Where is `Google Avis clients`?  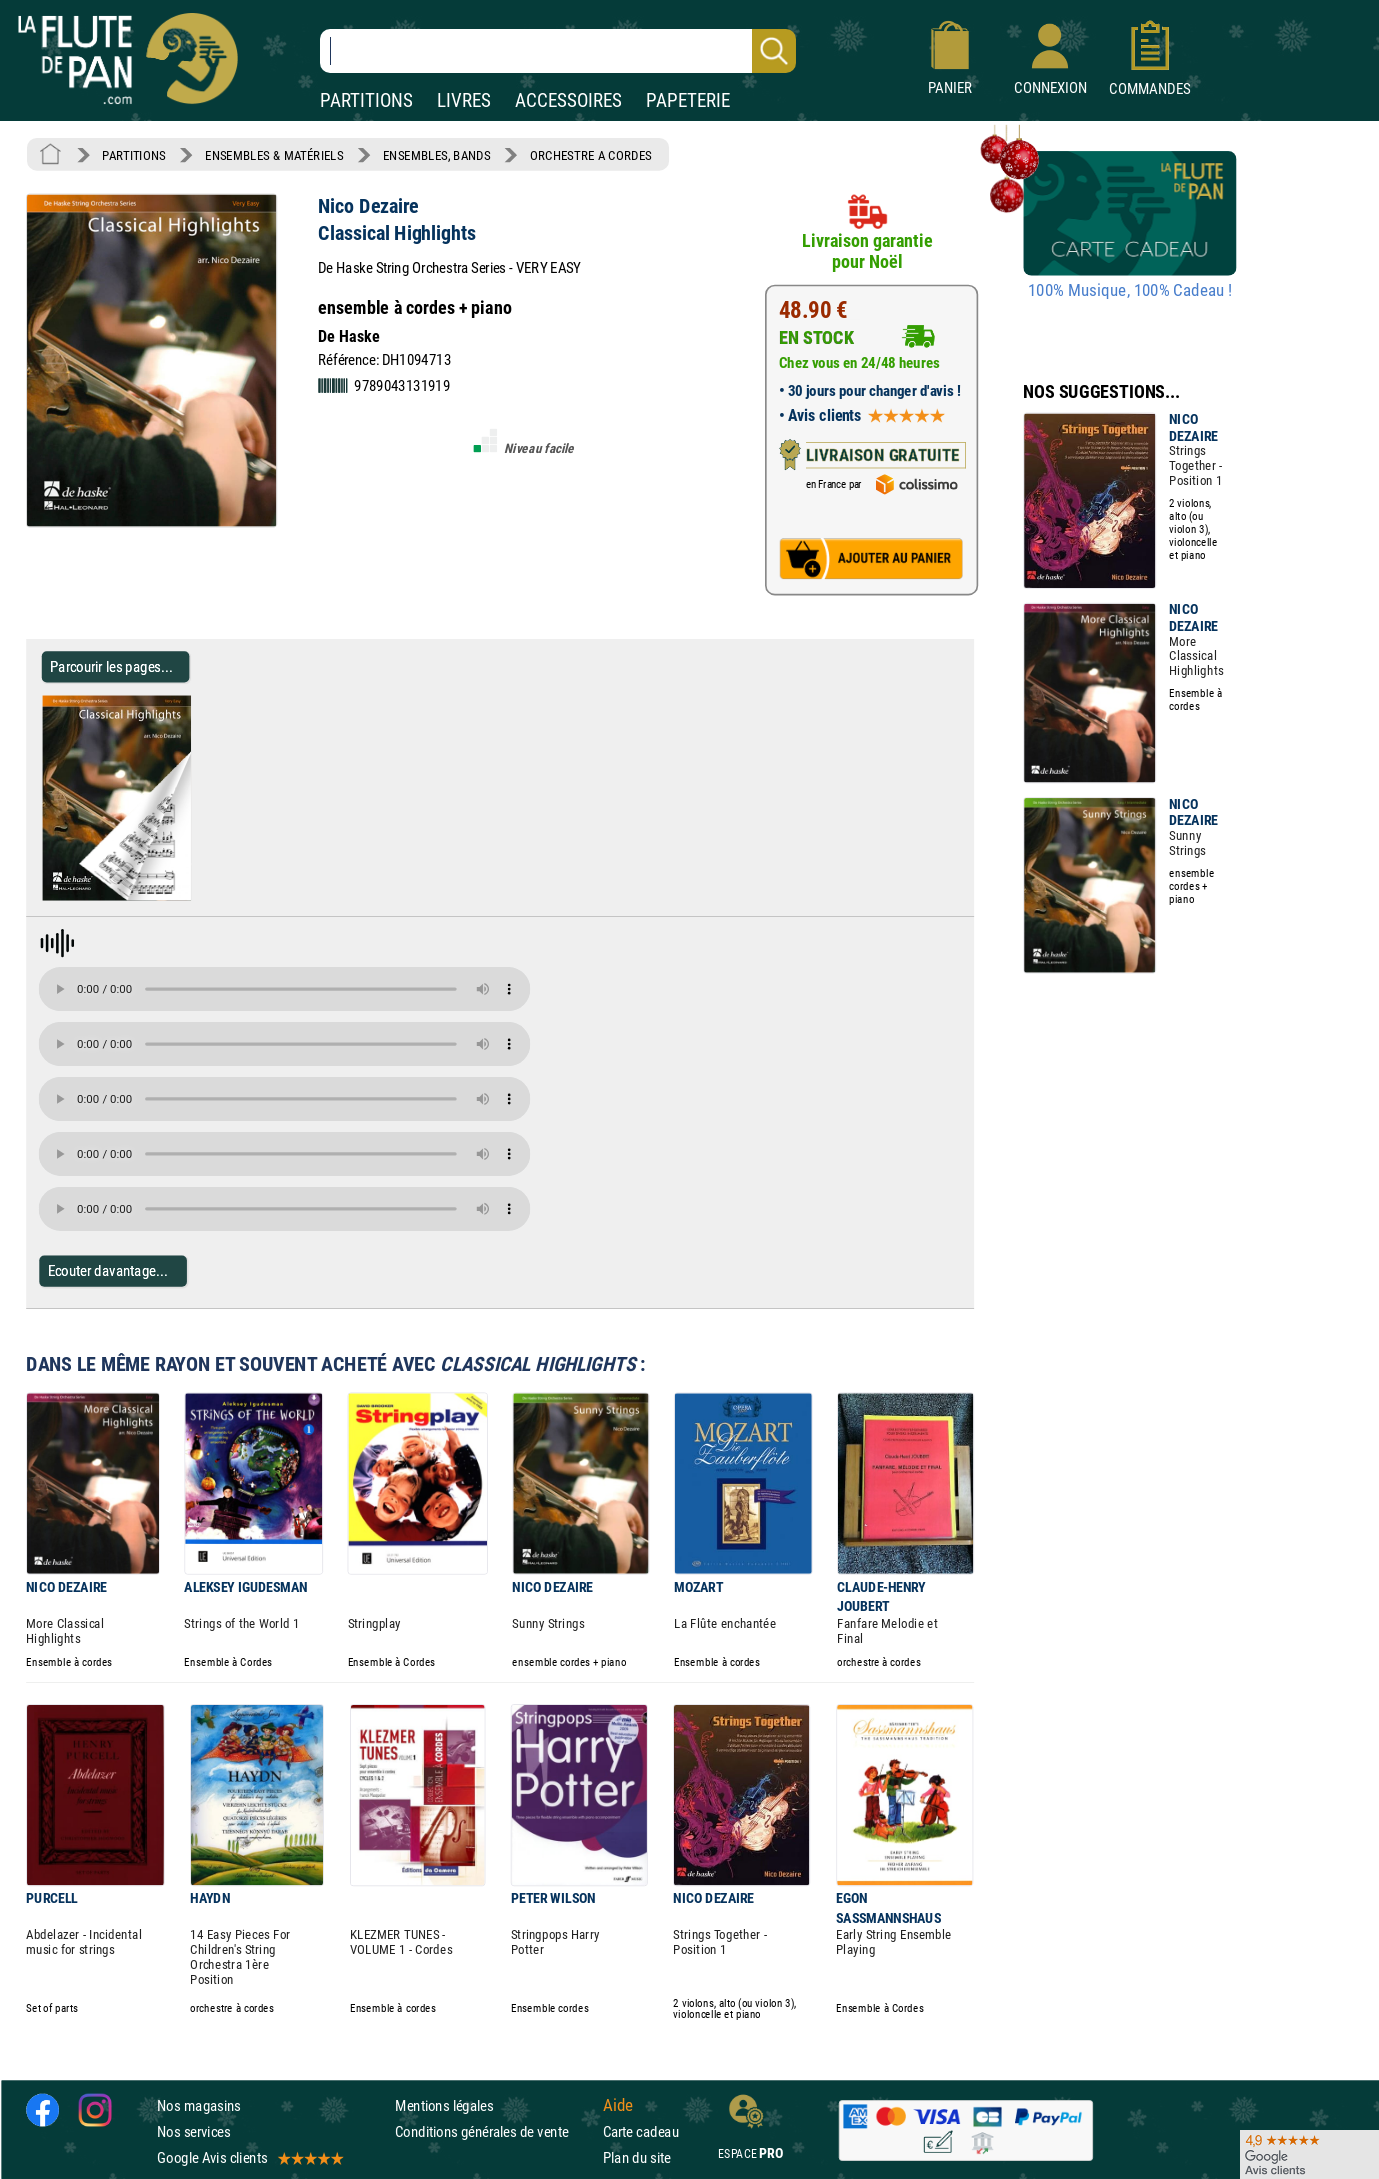 Google Avis clients is located at coordinates (249, 2157).